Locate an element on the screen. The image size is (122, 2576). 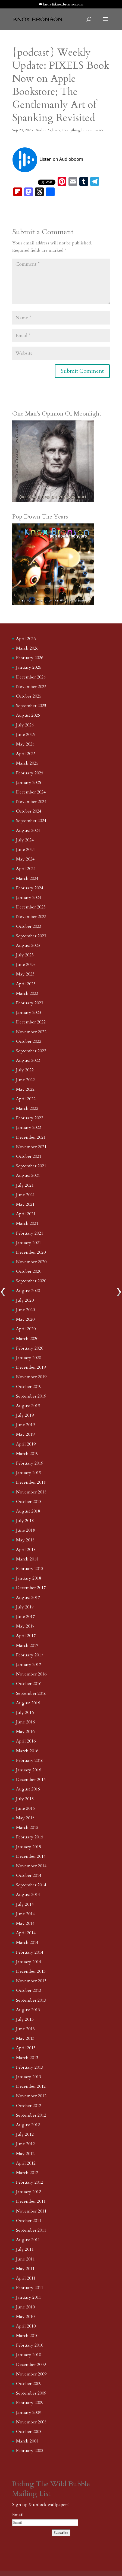
January 2018 is located at coordinates (28, 1578).